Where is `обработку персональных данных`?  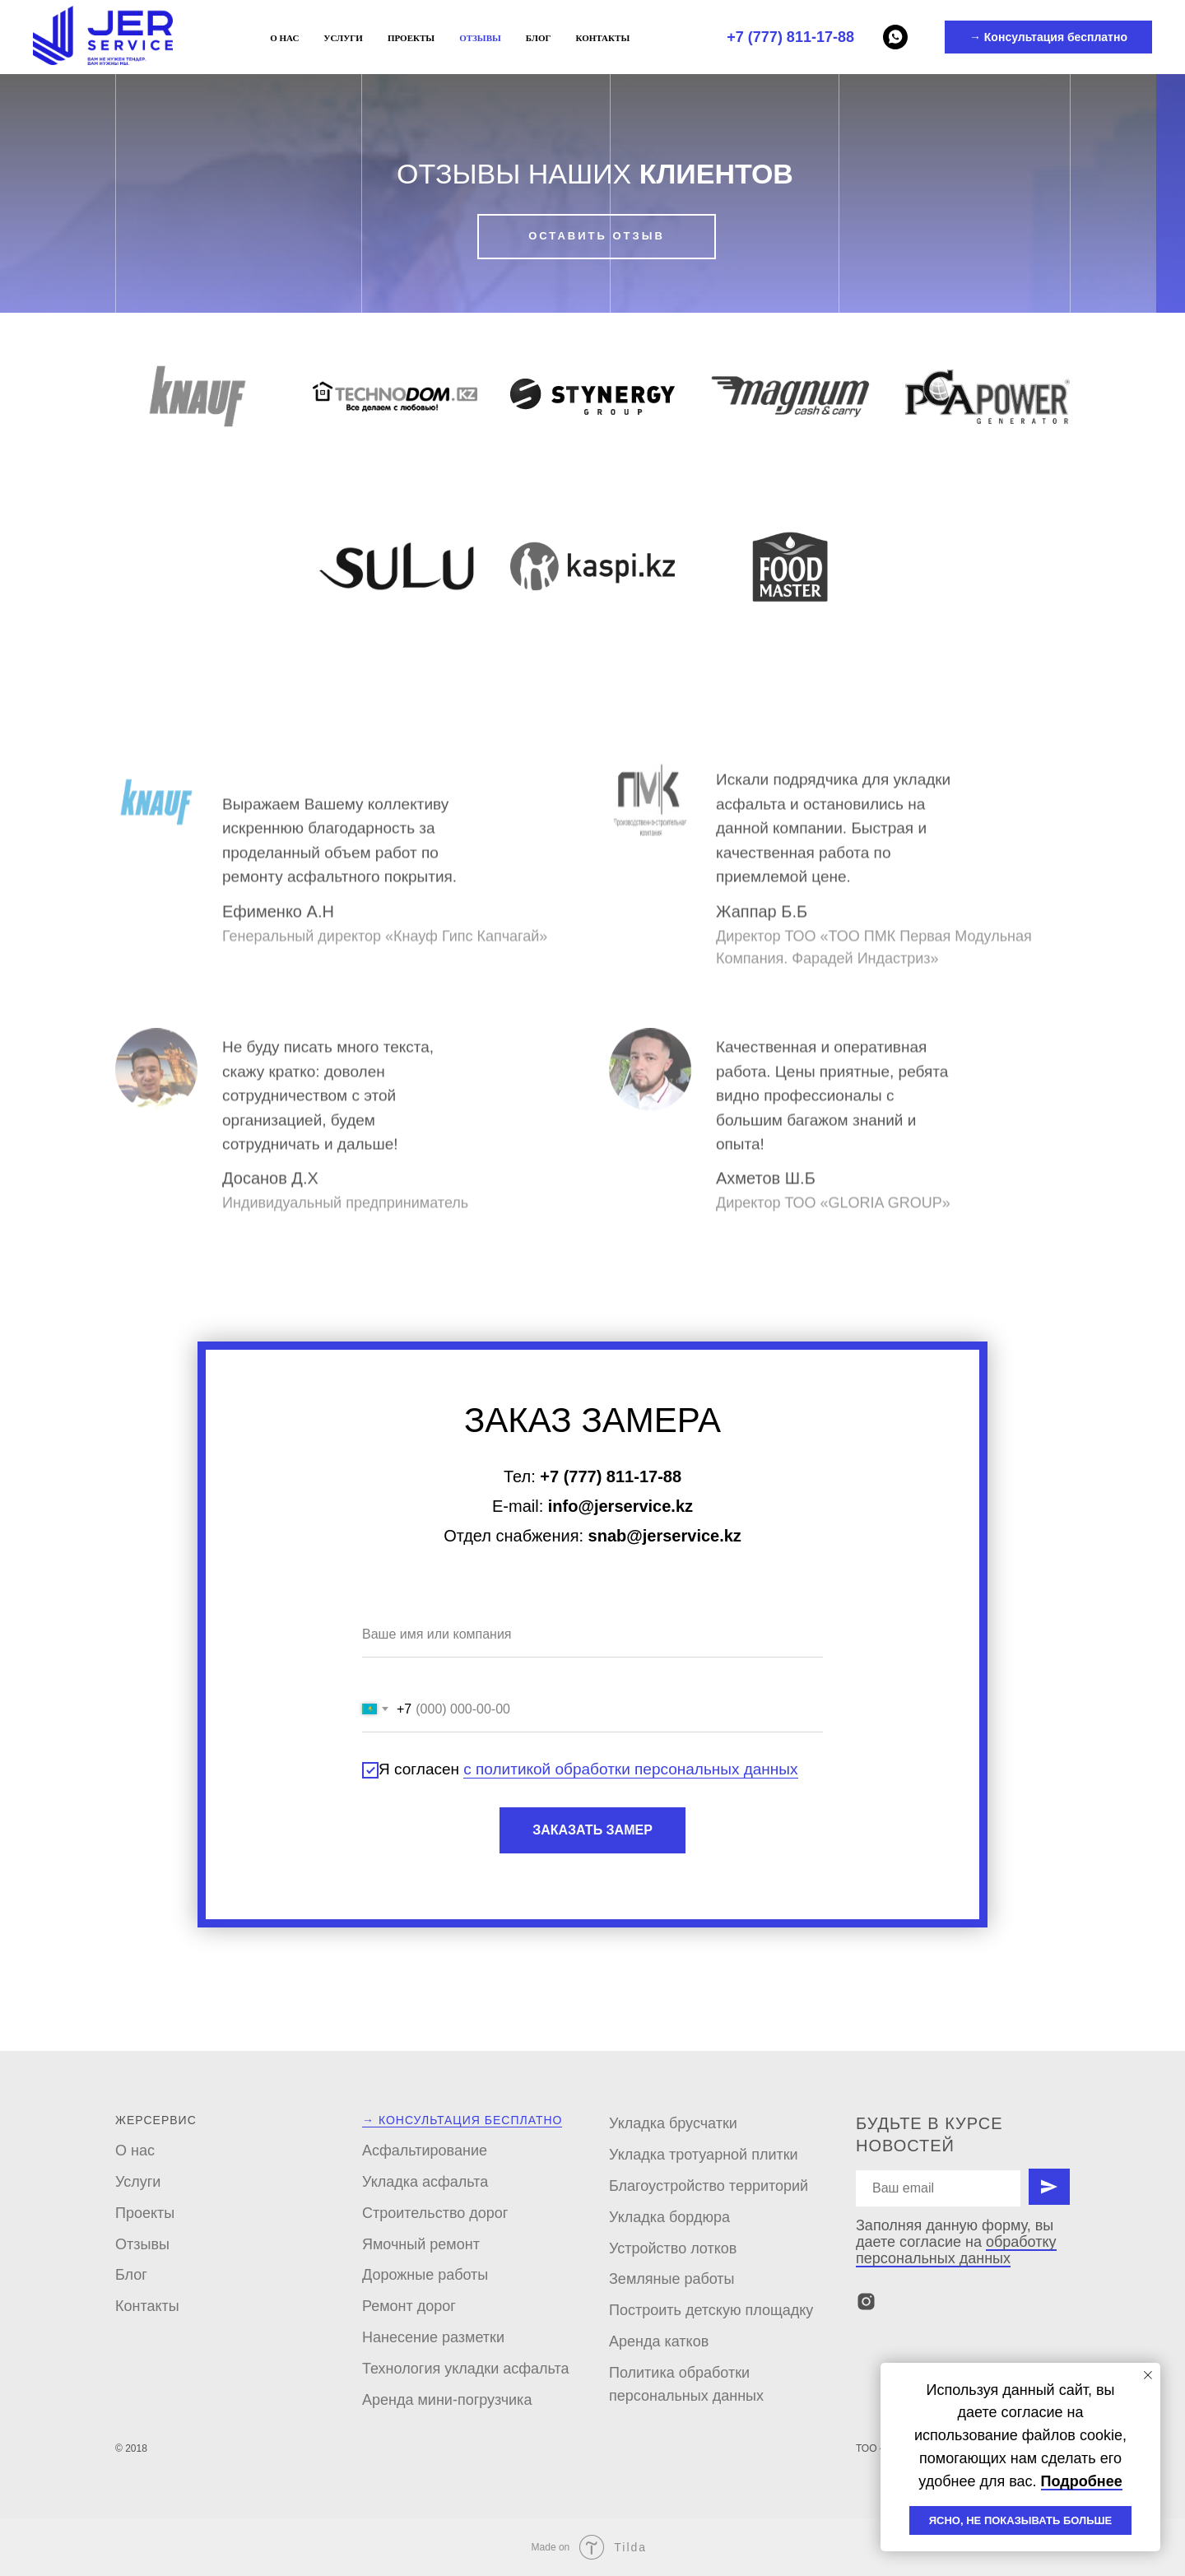
обработку персональных данных is located at coordinates (956, 2250).